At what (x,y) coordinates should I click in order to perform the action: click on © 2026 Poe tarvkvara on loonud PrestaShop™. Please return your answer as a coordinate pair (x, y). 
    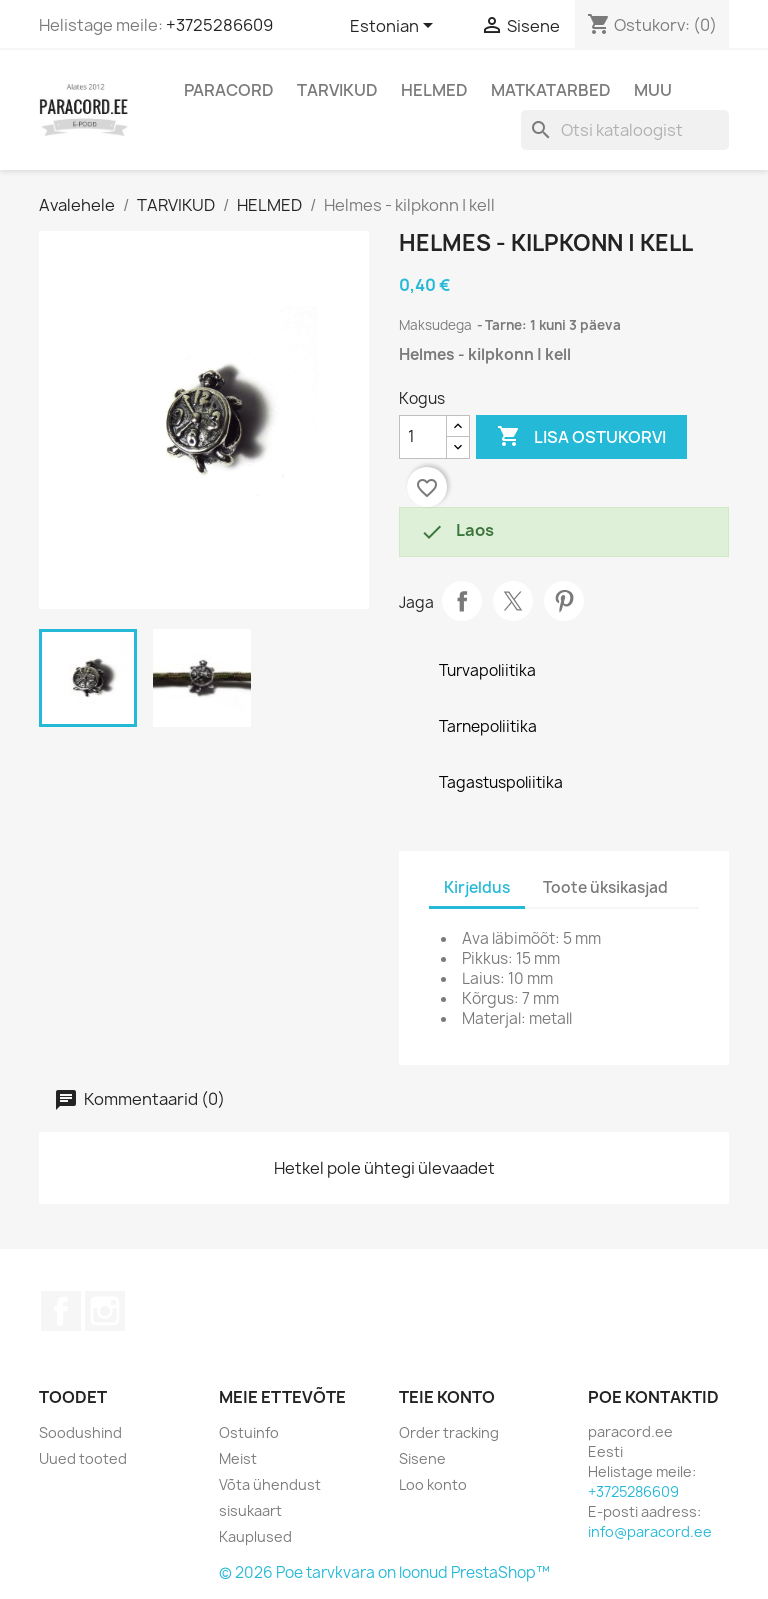
    Looking at the image, I should click on (384, 1572).